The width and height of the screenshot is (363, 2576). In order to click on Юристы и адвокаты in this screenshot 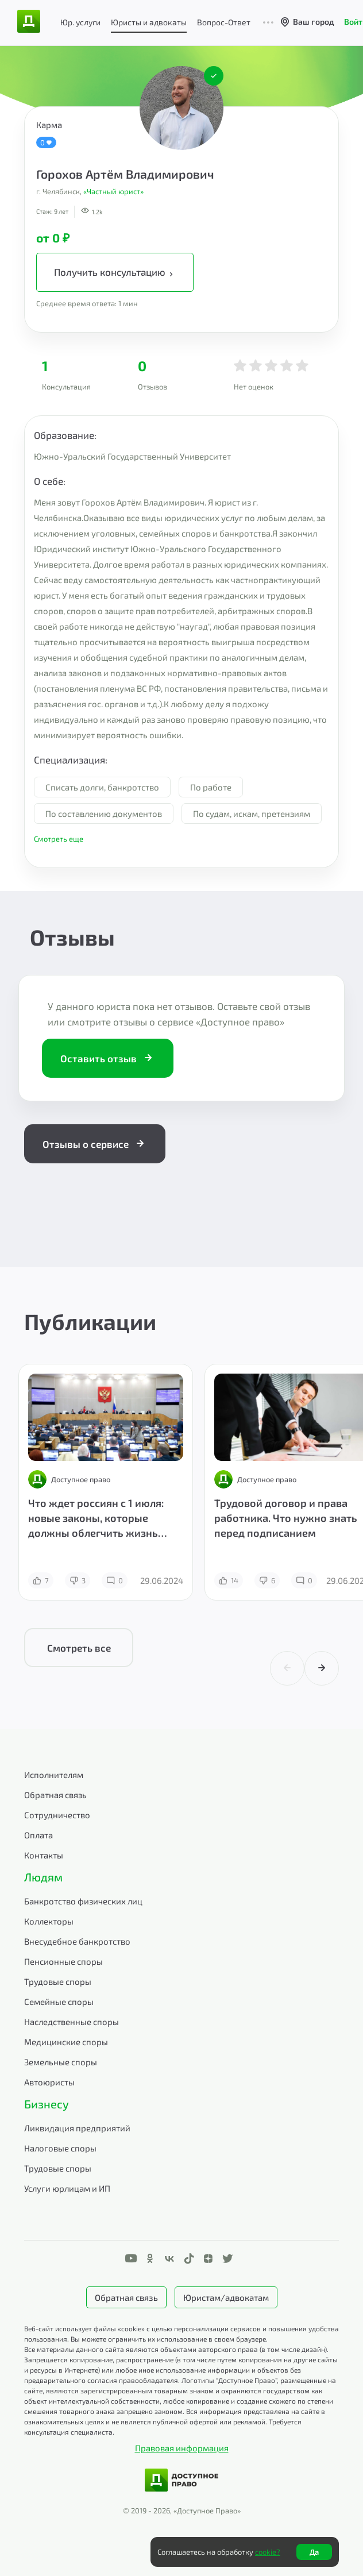, I will do `click(149, 22)`.